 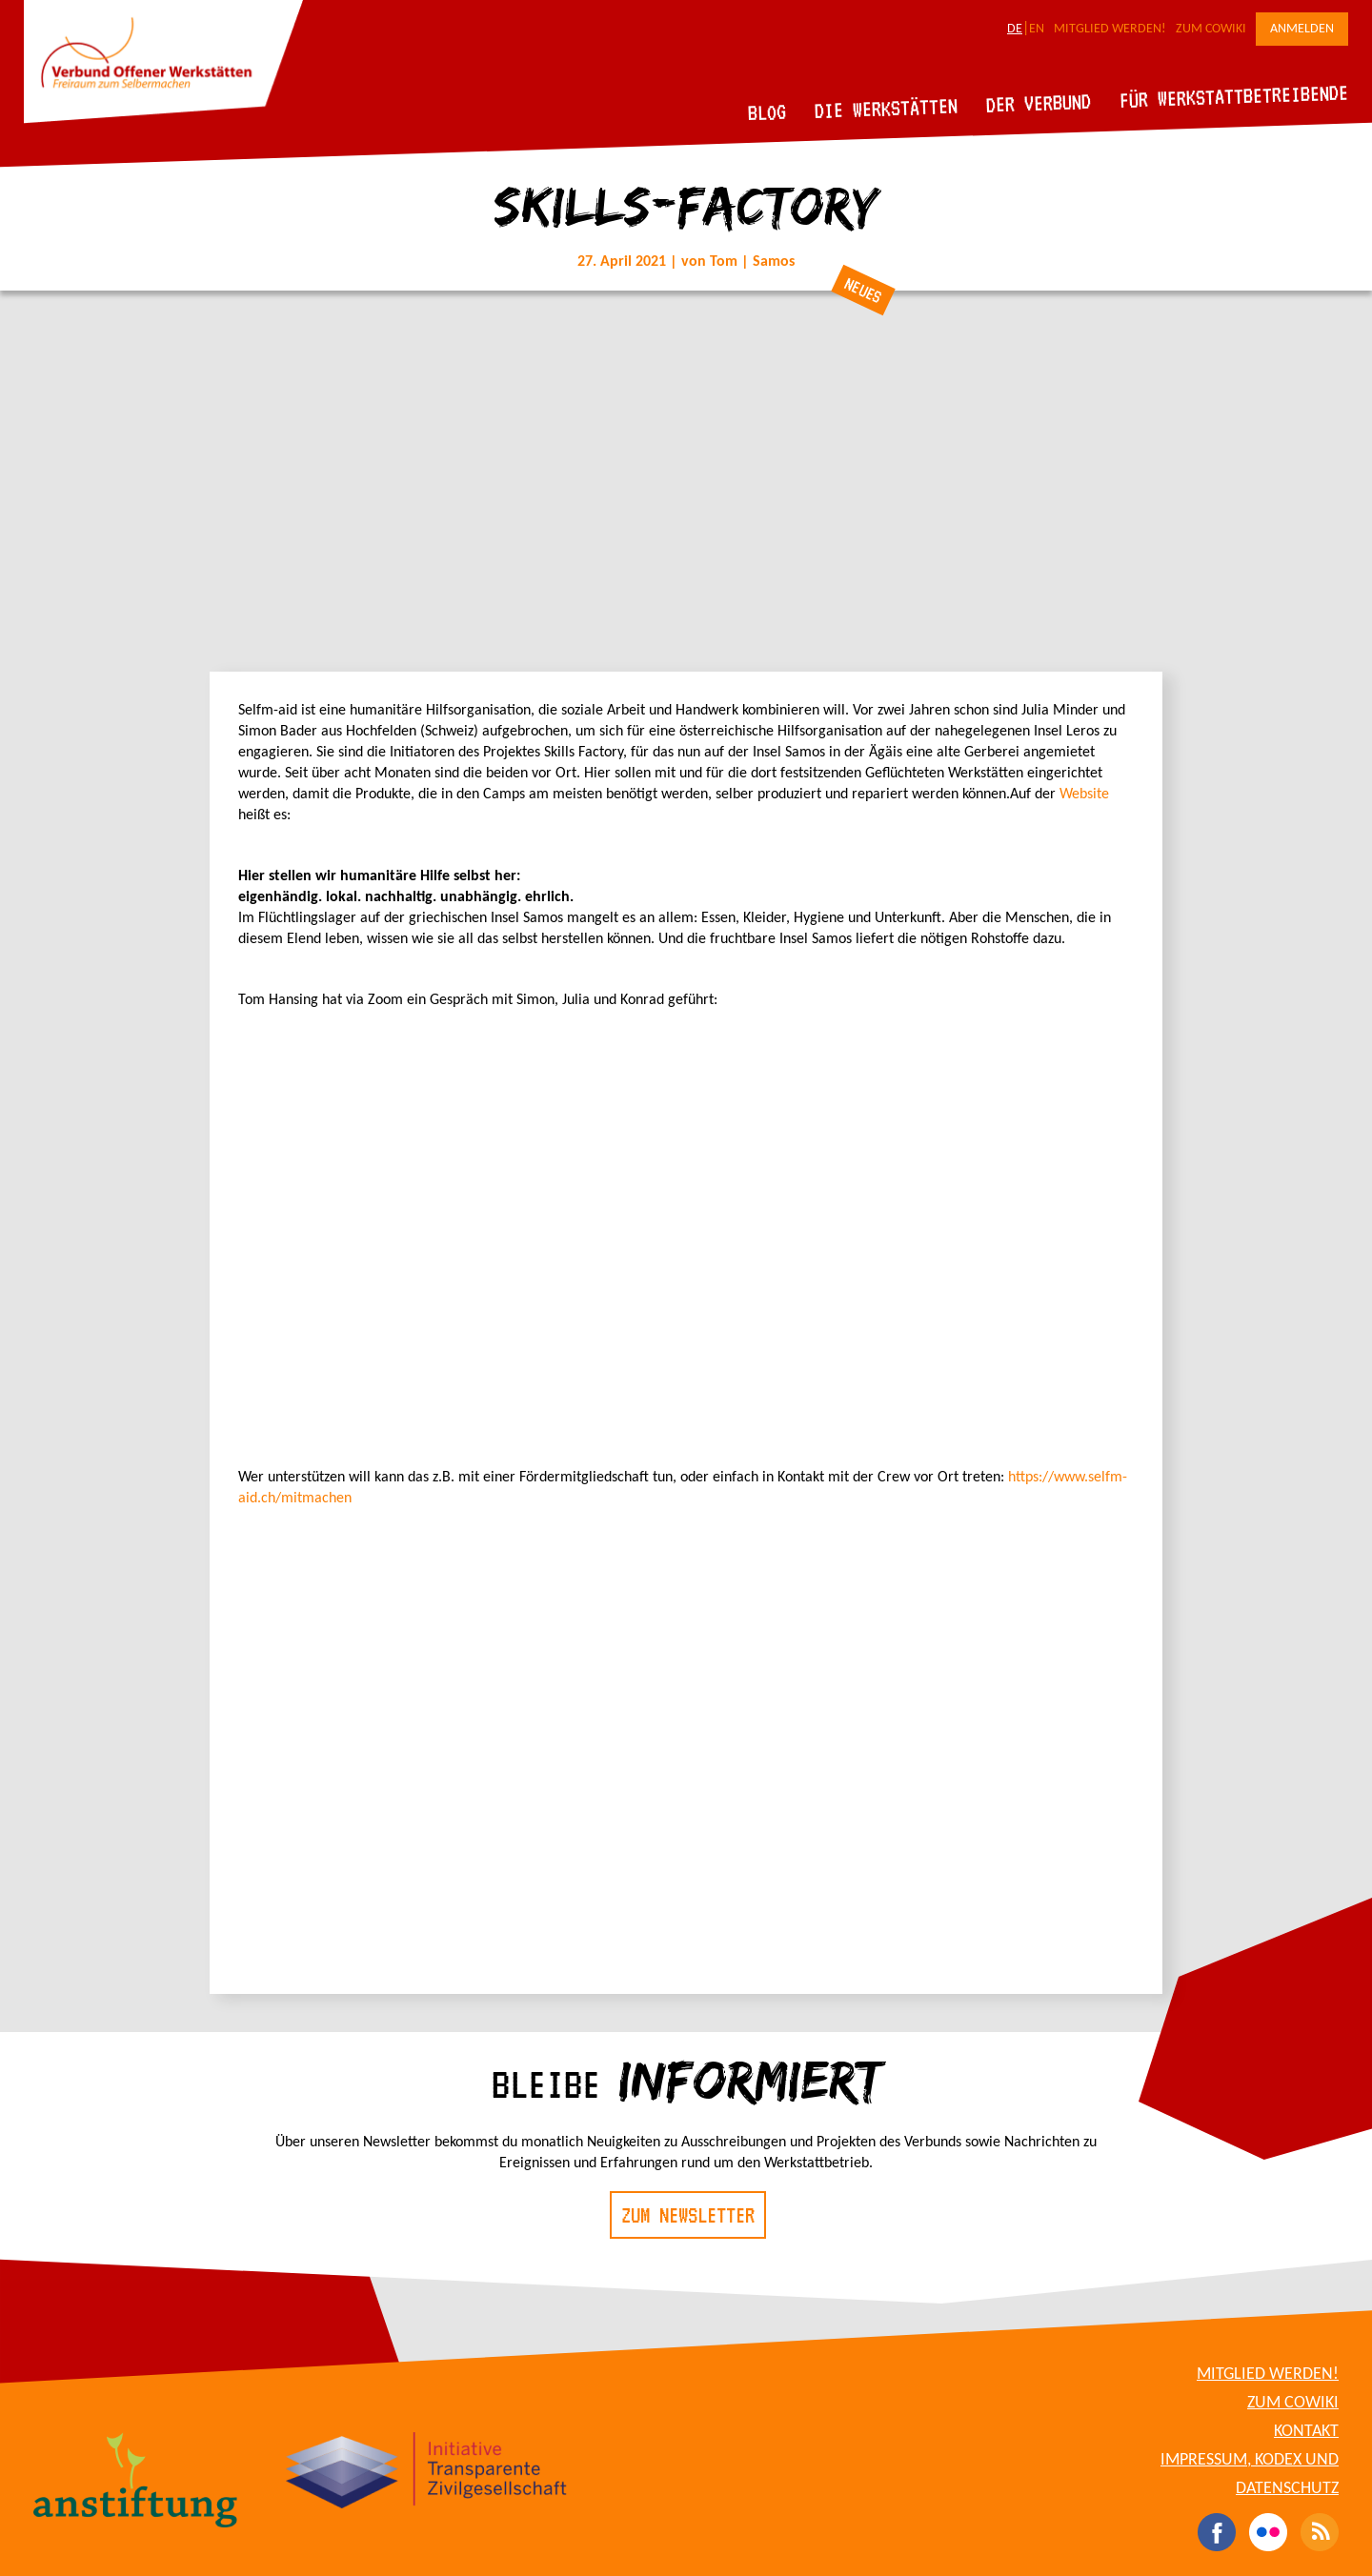 What do you see at coordinates (767, 112) in the screenshot?
I see `Blog` at bounding box center [767, 112].